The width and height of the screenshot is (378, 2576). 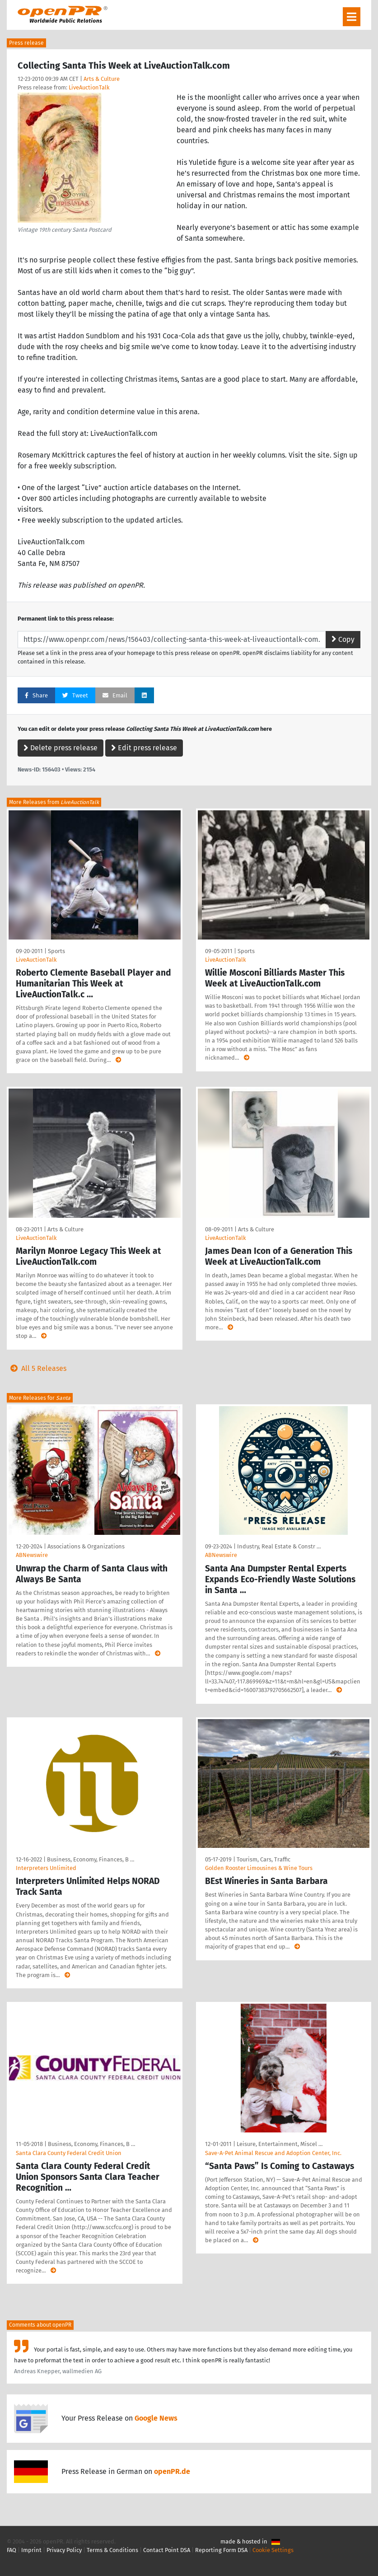 I want to click on Business, Economy, Finances, B …, so click(x=90, y=1859).